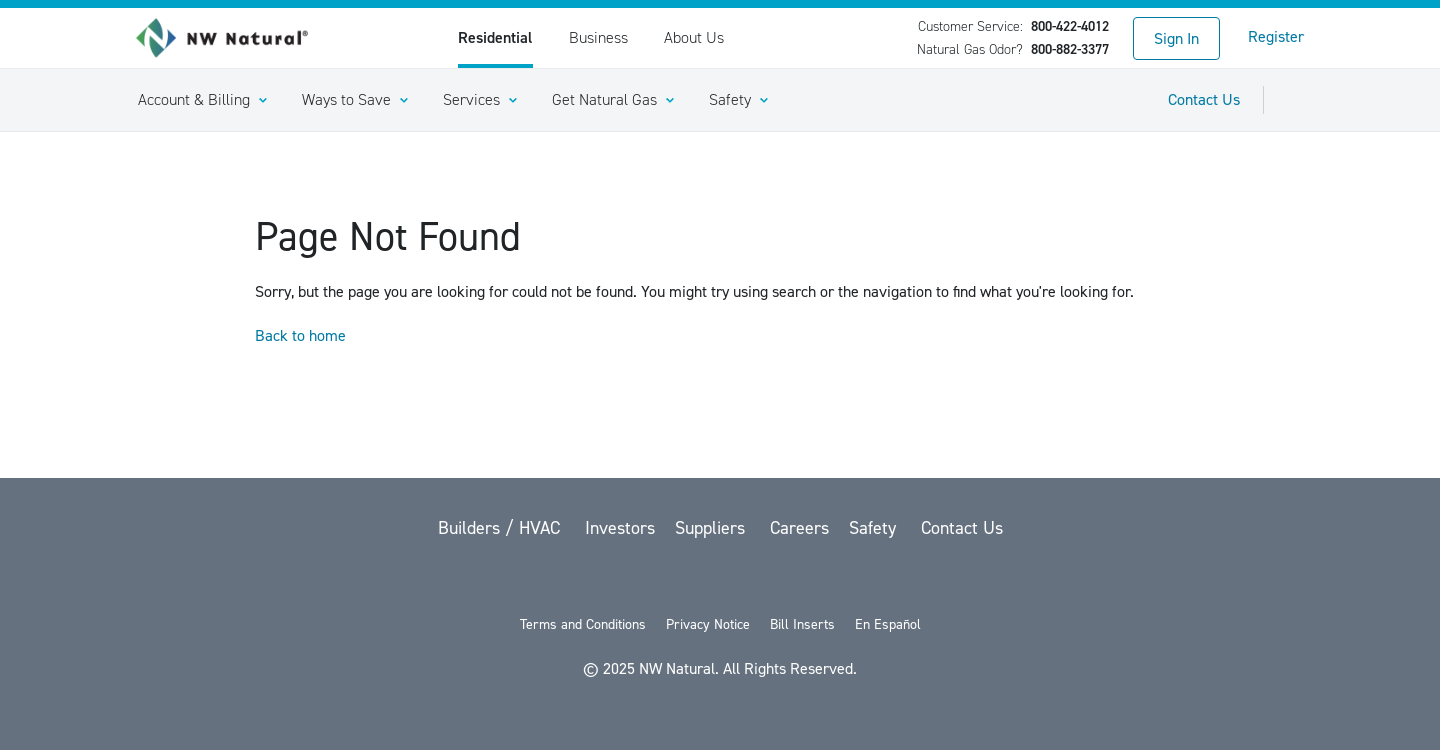 The width and height of the screenshot is (1440, 750). I want to click on [twitter], so click(618, 580).